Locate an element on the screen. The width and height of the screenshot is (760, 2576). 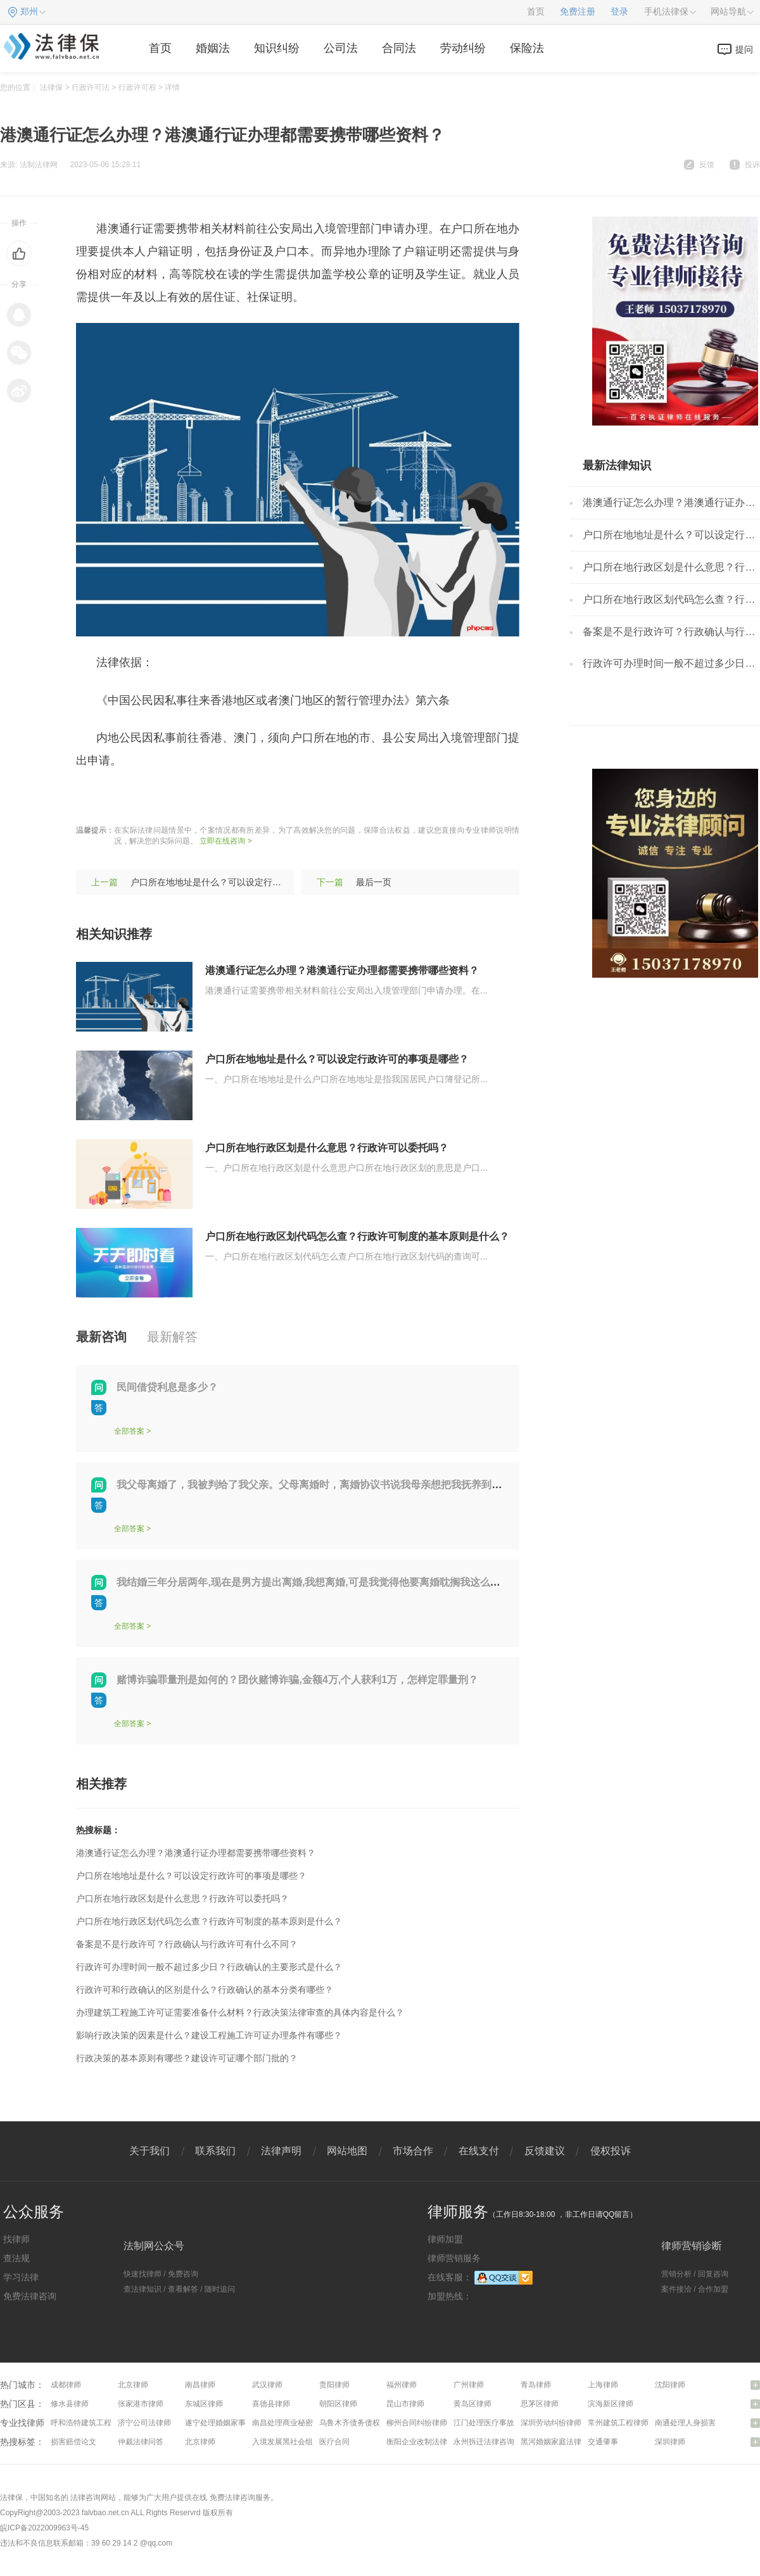
成都律师 is located at coordinates (66, 2384).